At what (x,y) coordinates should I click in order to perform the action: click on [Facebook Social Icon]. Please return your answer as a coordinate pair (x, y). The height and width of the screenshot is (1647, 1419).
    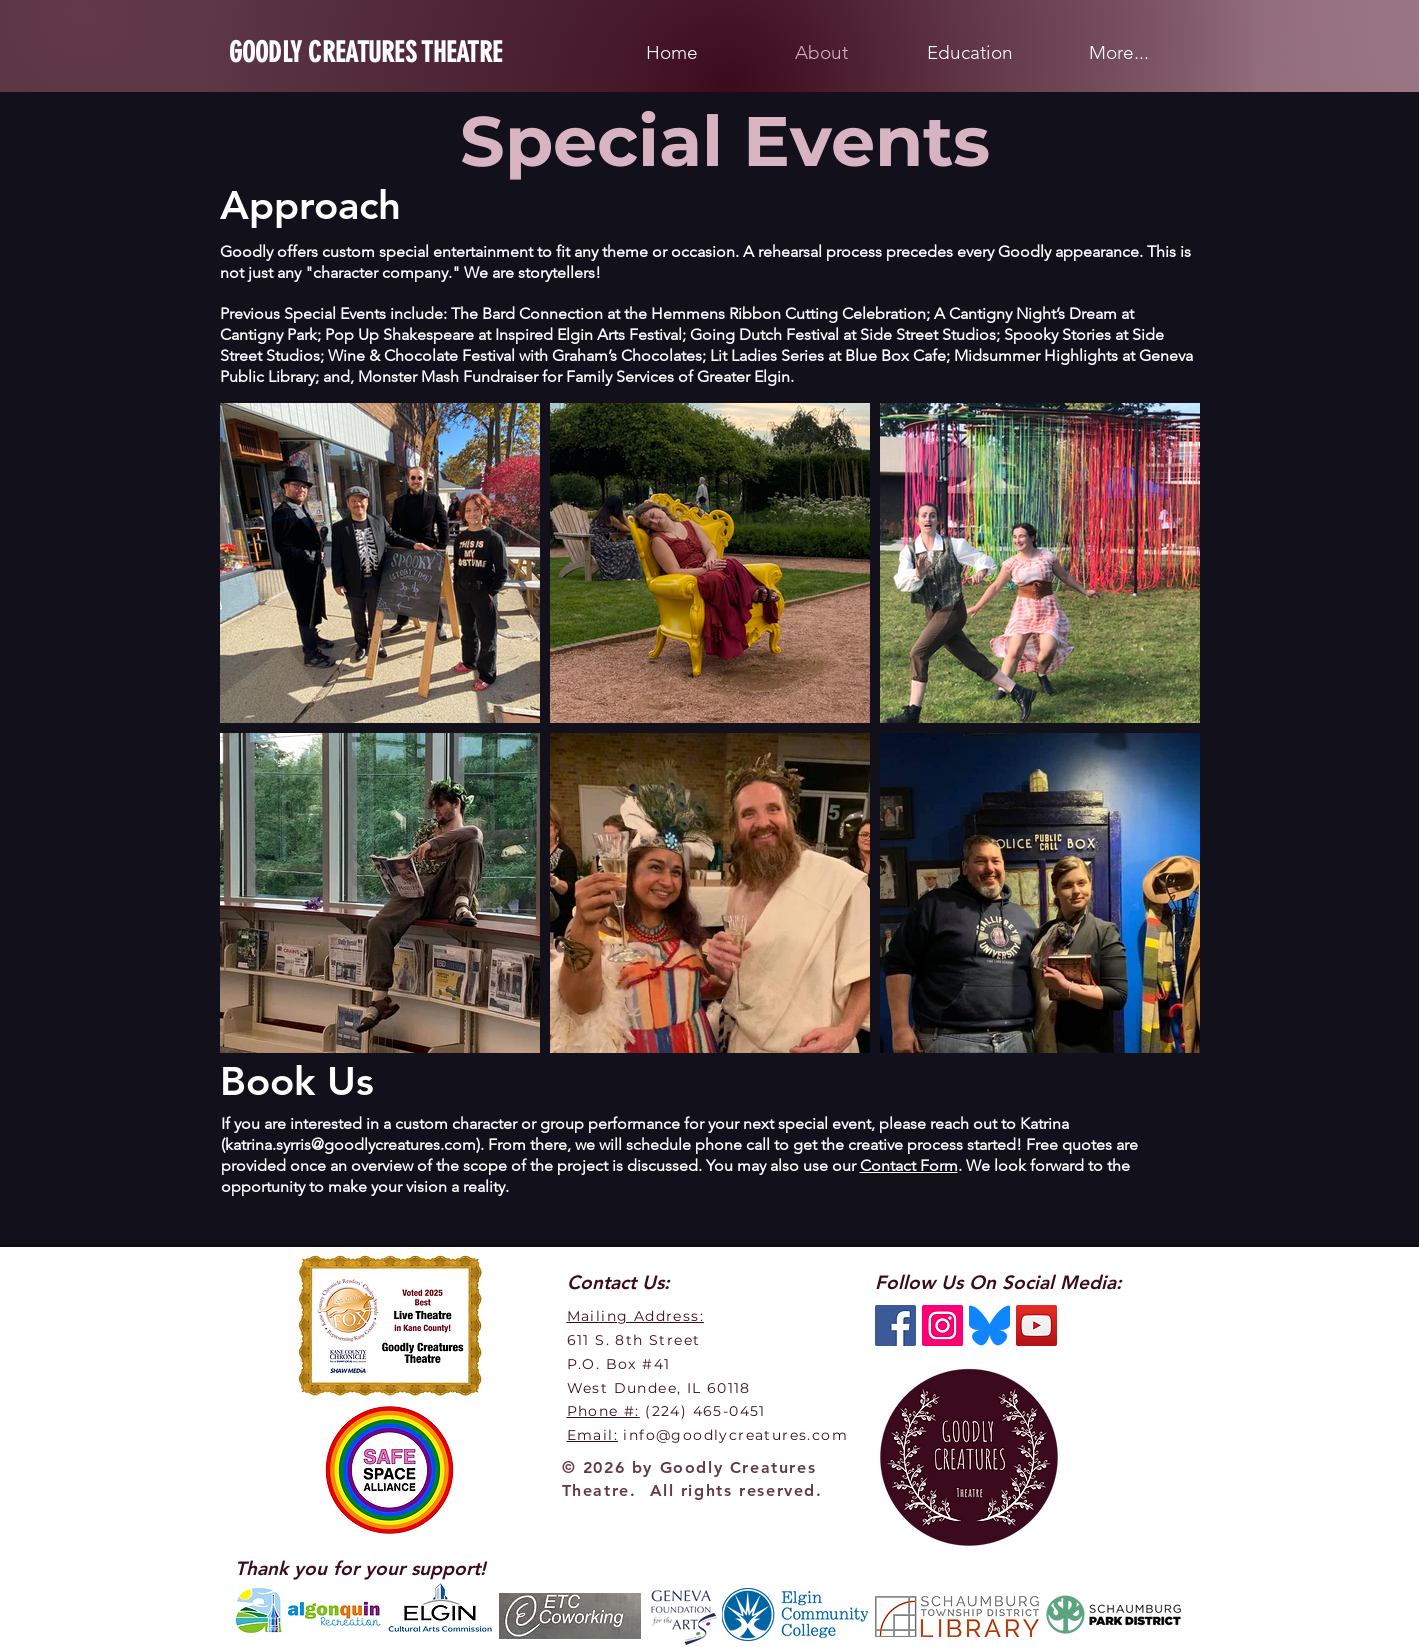
    Looking at the image, I should click on (895, 1325).